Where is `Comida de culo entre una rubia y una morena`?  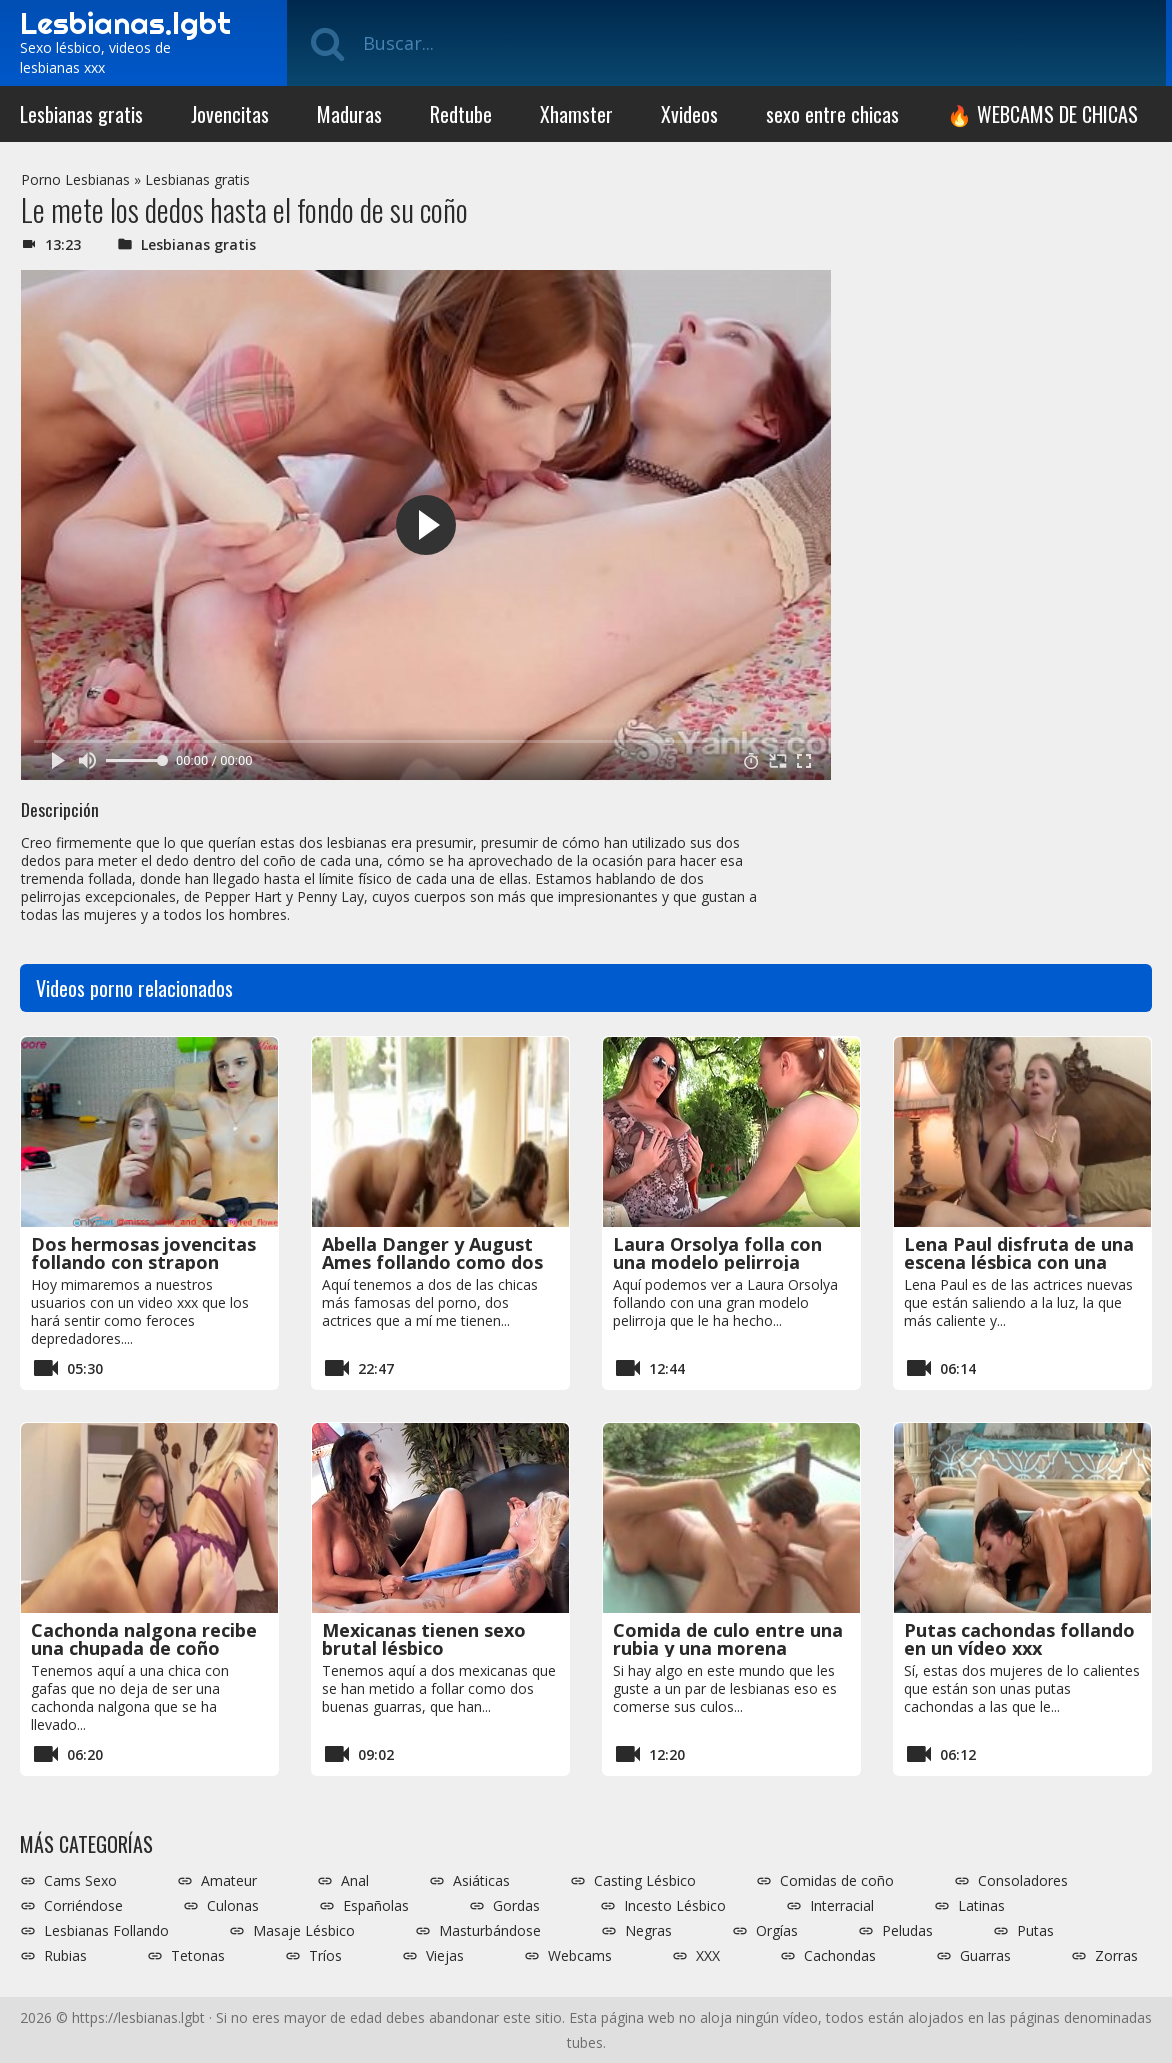
Comida de culo entre una rubia y una morena is located at coordinates (728, 1639).